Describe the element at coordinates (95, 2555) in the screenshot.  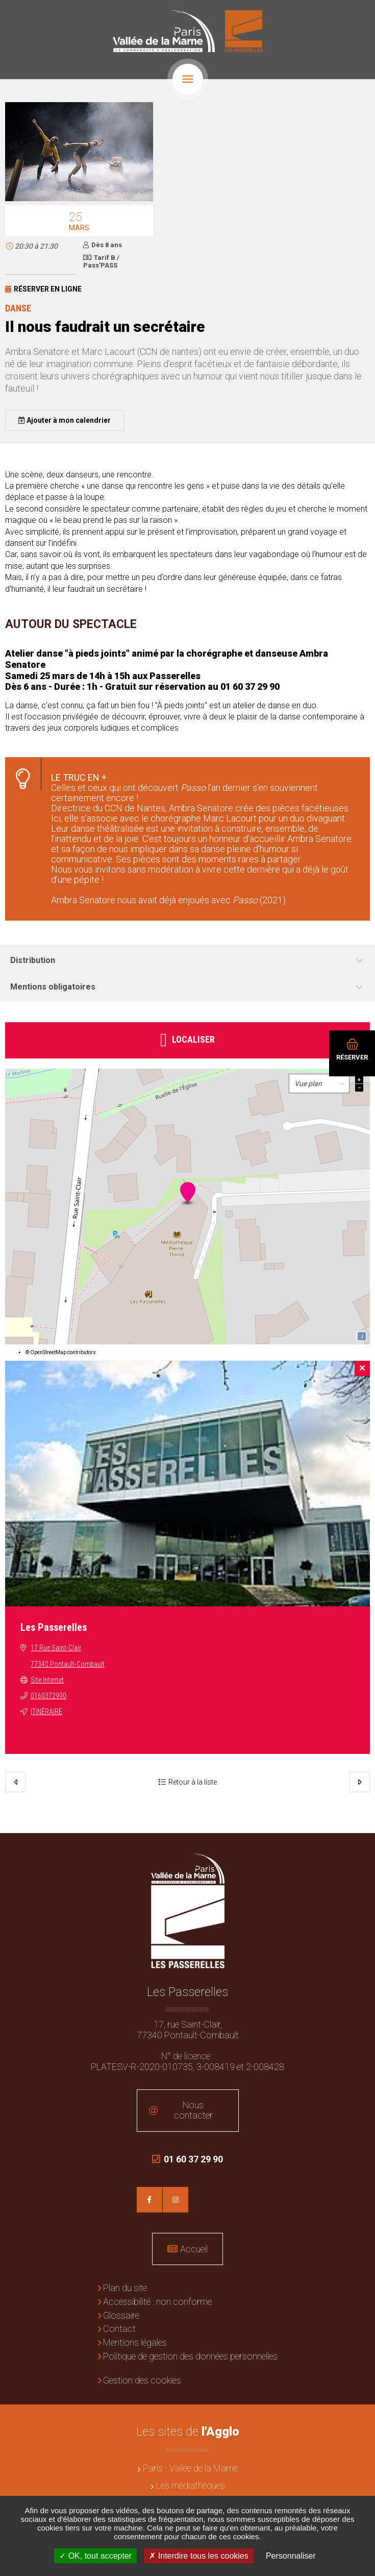
I see `OK, tout accepter` at that location.